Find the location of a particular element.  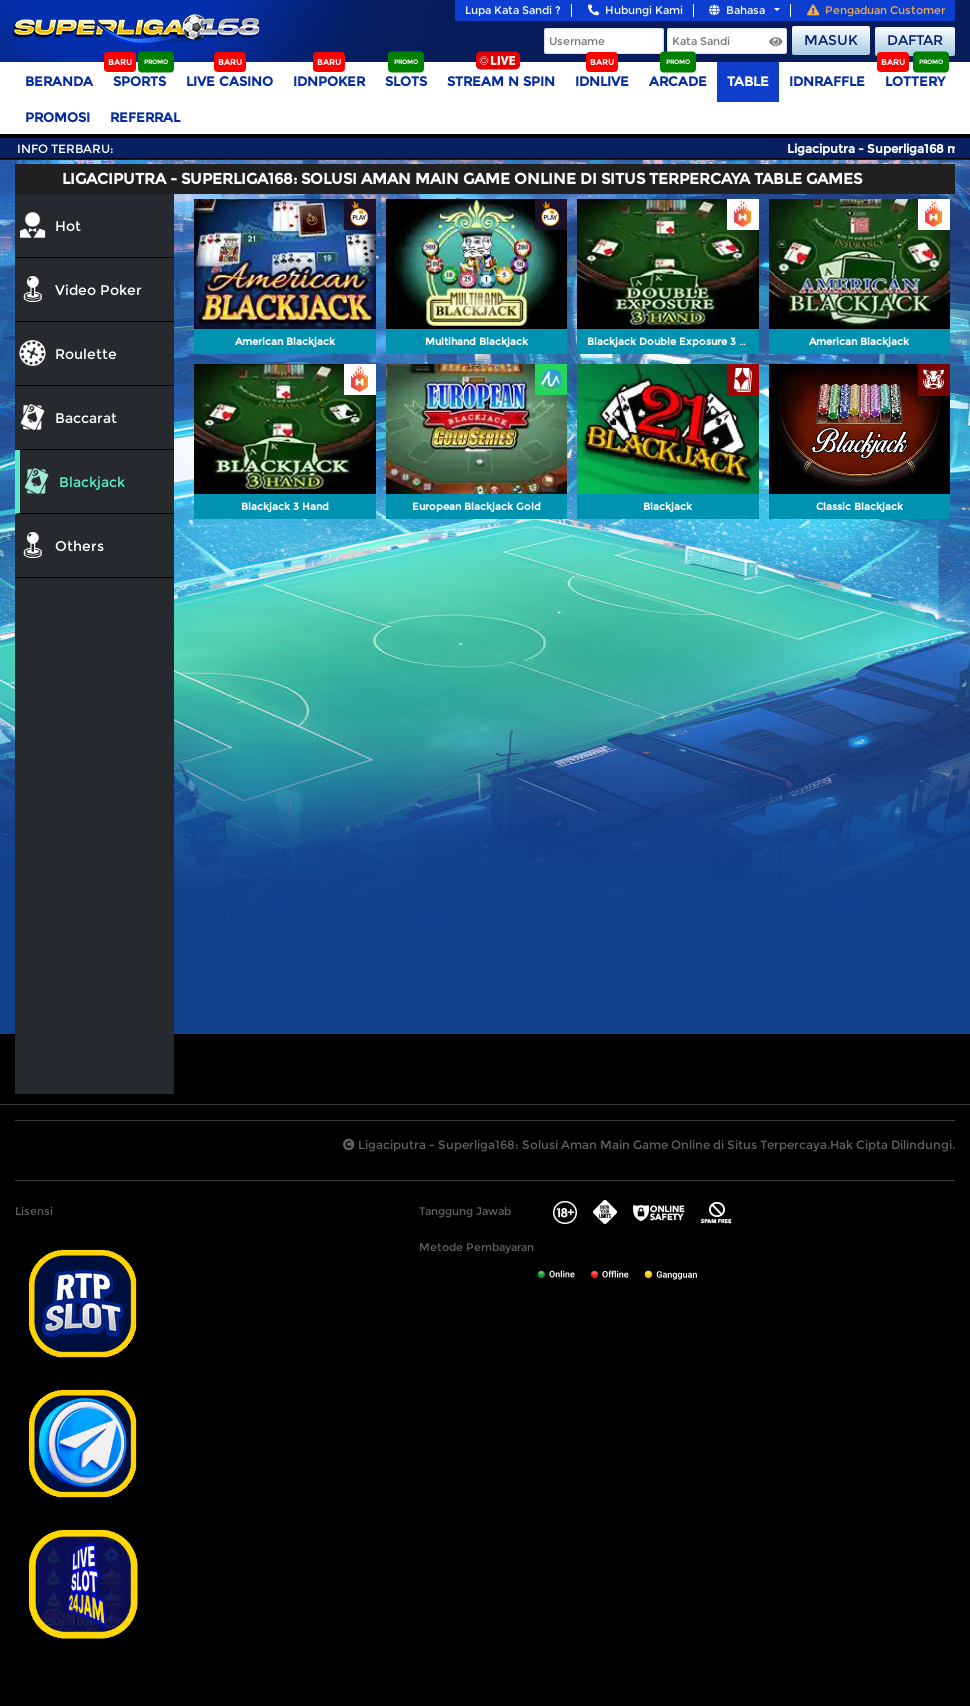

Referral is located at coordinates (145, 117).